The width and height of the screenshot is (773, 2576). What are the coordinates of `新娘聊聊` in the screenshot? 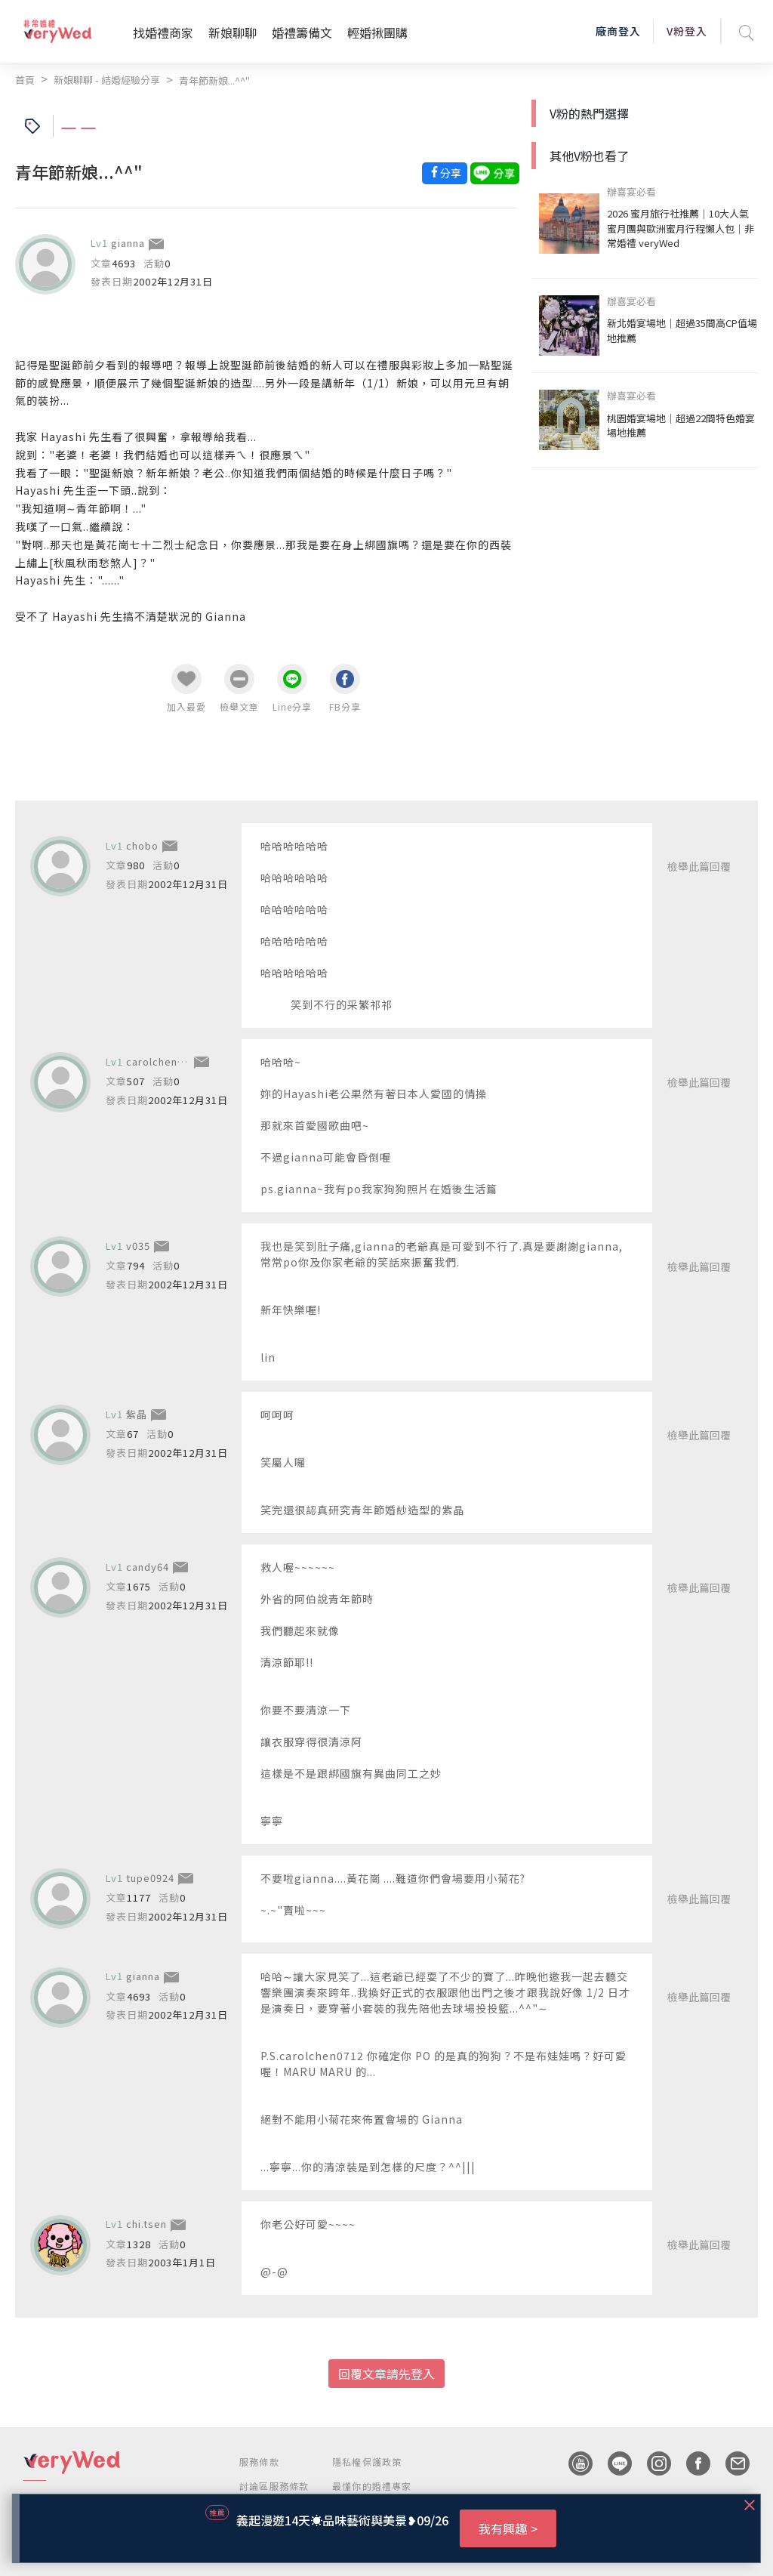 It's located at (232, 32).